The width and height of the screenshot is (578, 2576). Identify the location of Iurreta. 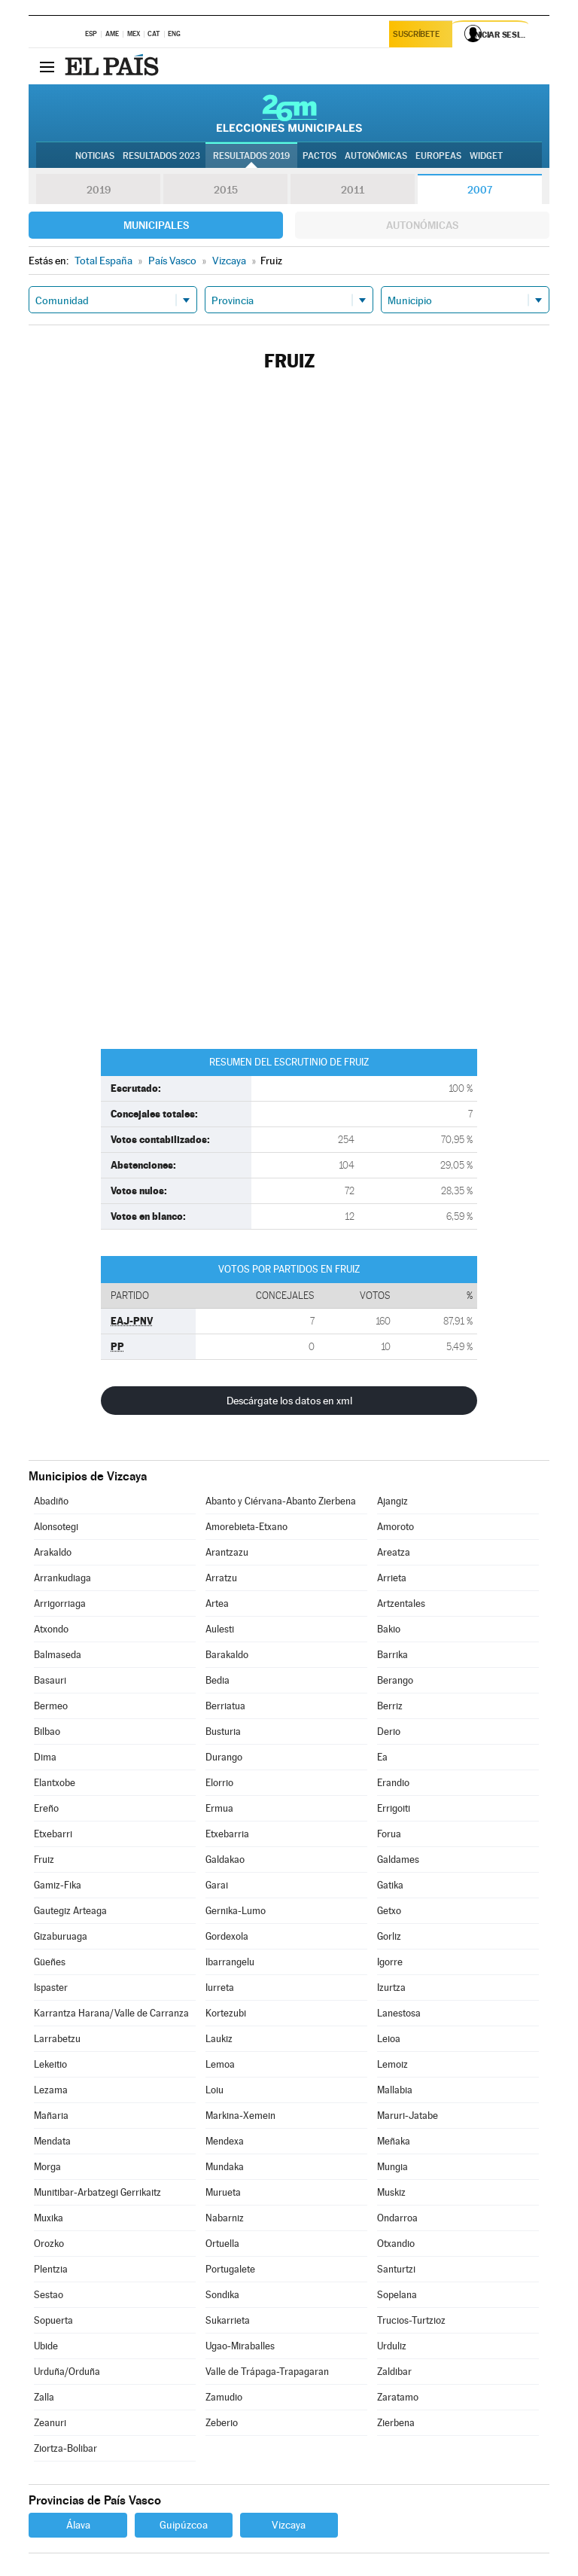
(219, 1987).